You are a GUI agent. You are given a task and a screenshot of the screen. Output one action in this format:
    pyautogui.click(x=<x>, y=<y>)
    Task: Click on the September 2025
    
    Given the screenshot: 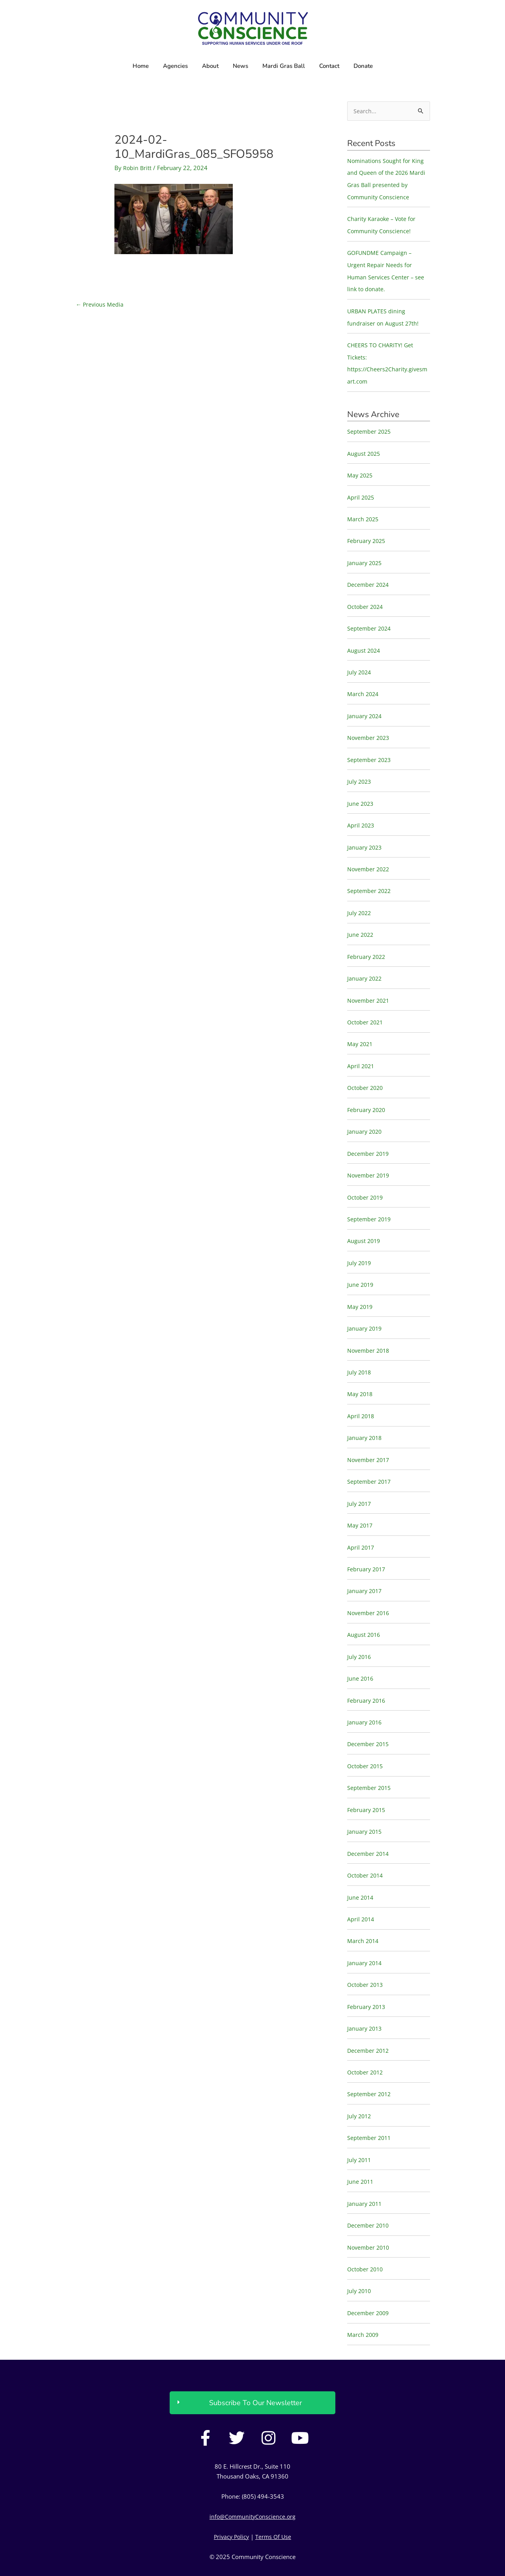 What is the action you would take?
    pyautogui.click(x=370, y=427)
    